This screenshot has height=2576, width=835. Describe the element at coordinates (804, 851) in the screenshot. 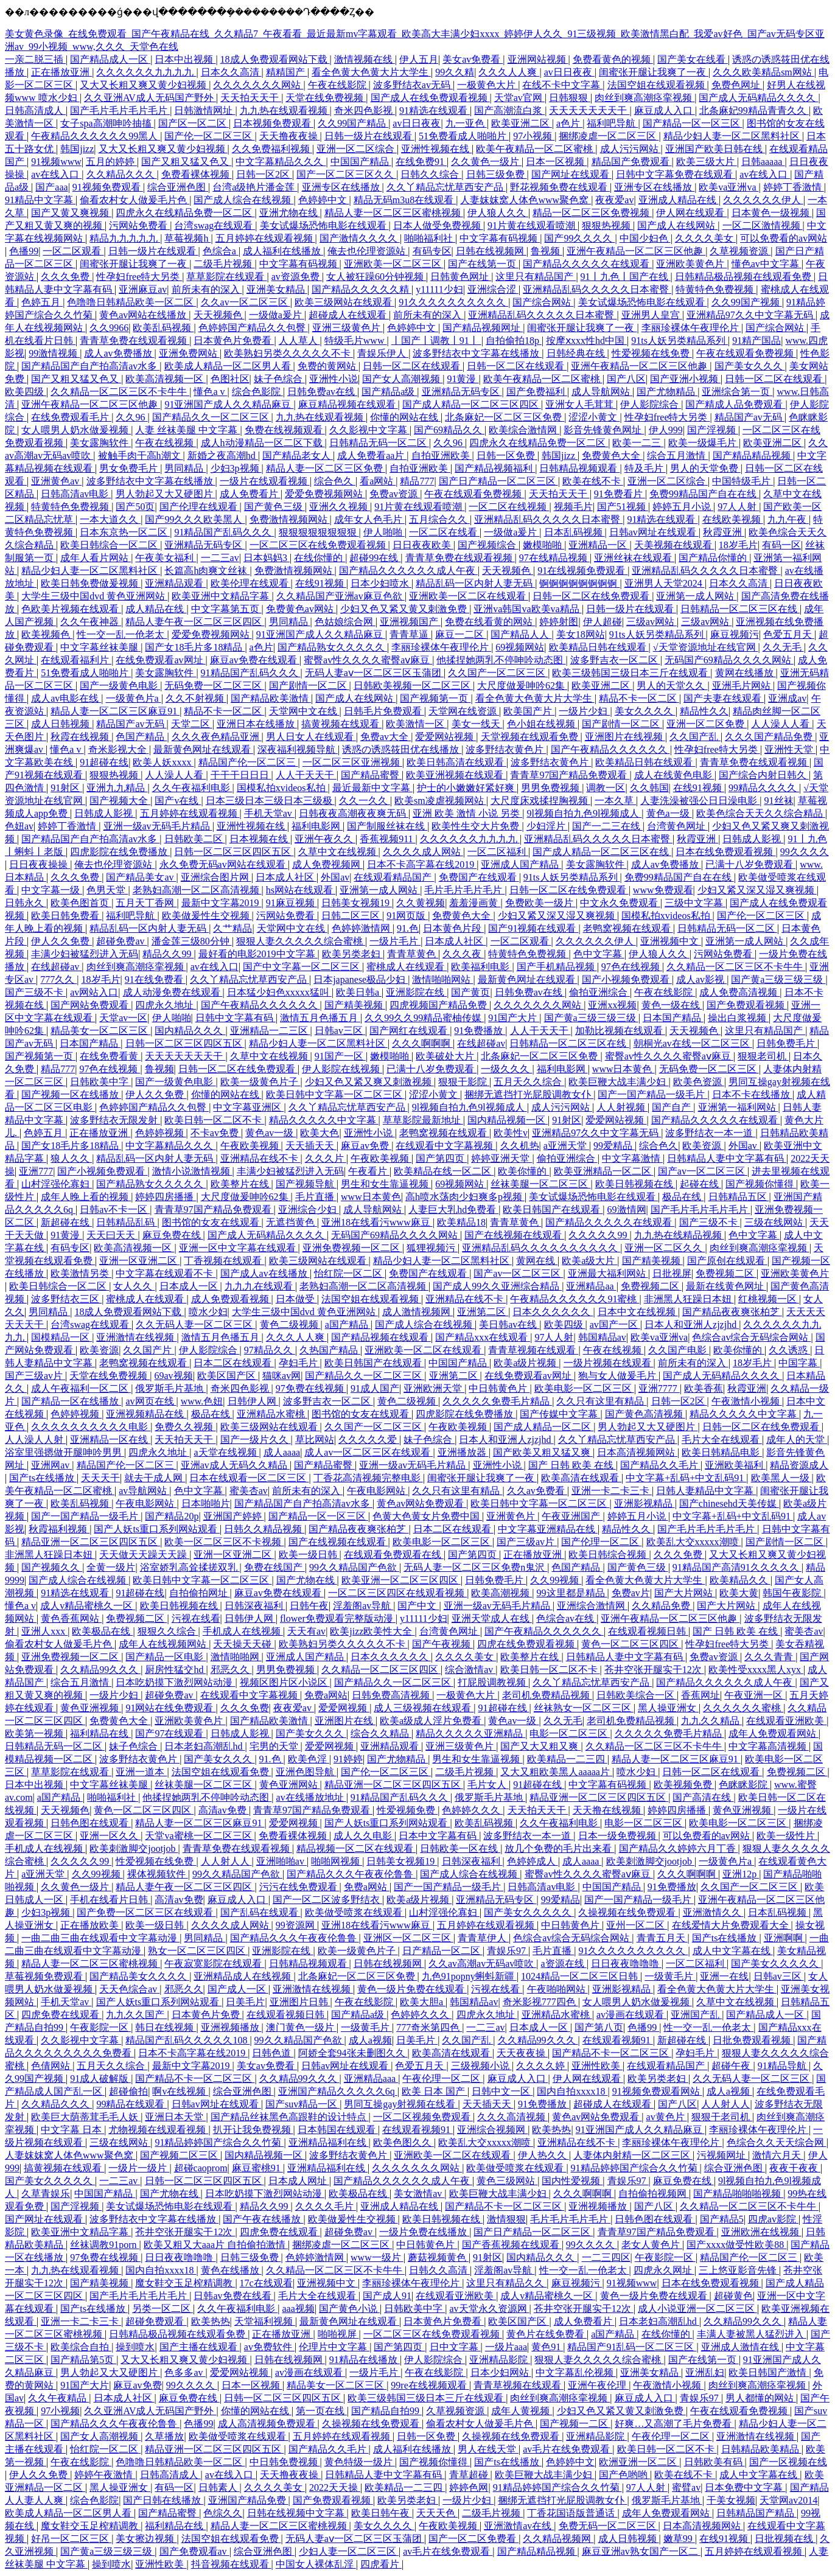

I see `99久久久久` at that location.